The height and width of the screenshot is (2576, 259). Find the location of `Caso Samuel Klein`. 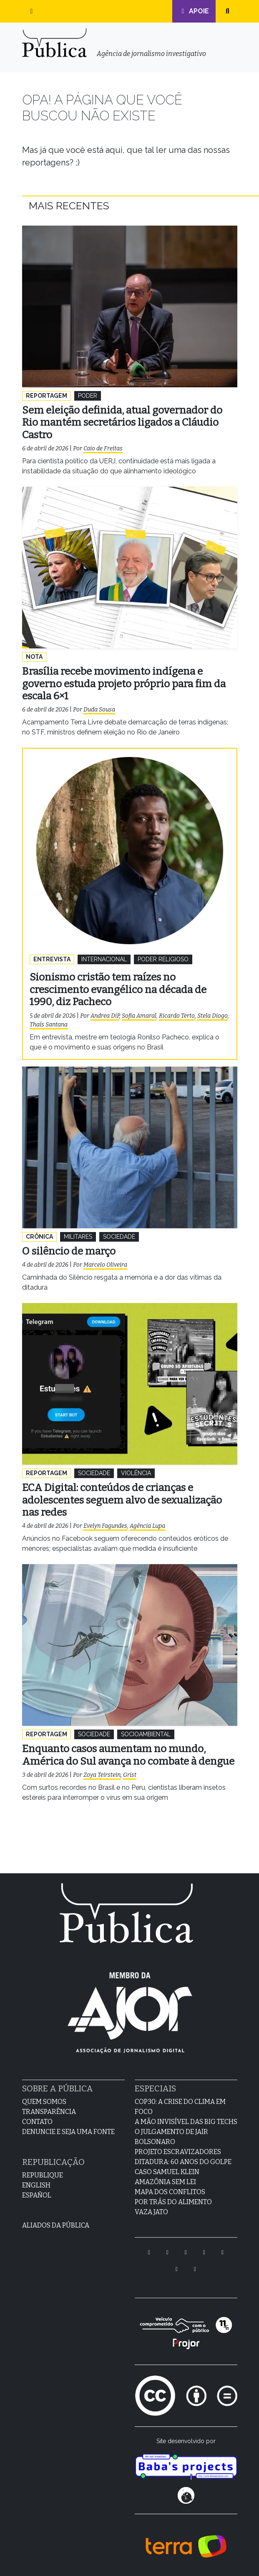

Caso Samuel Klein is located at coordinates (167, 2172).